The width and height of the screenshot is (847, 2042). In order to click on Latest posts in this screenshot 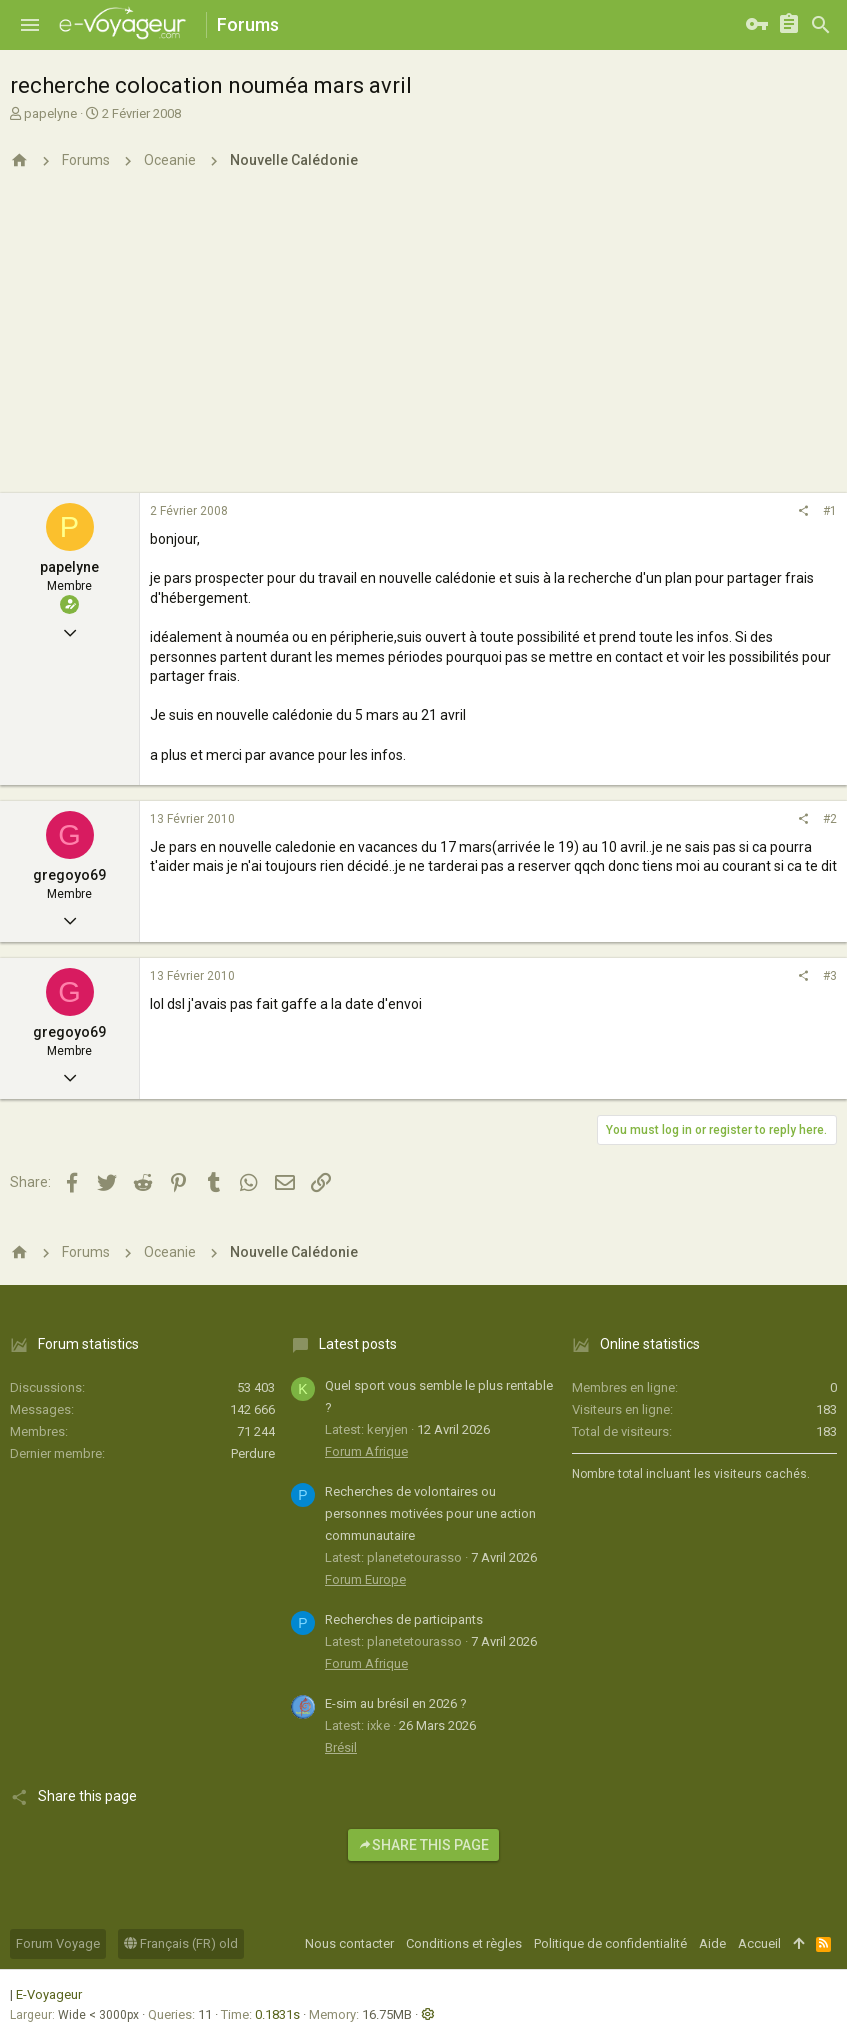, I will do `click(358, 1344)`.